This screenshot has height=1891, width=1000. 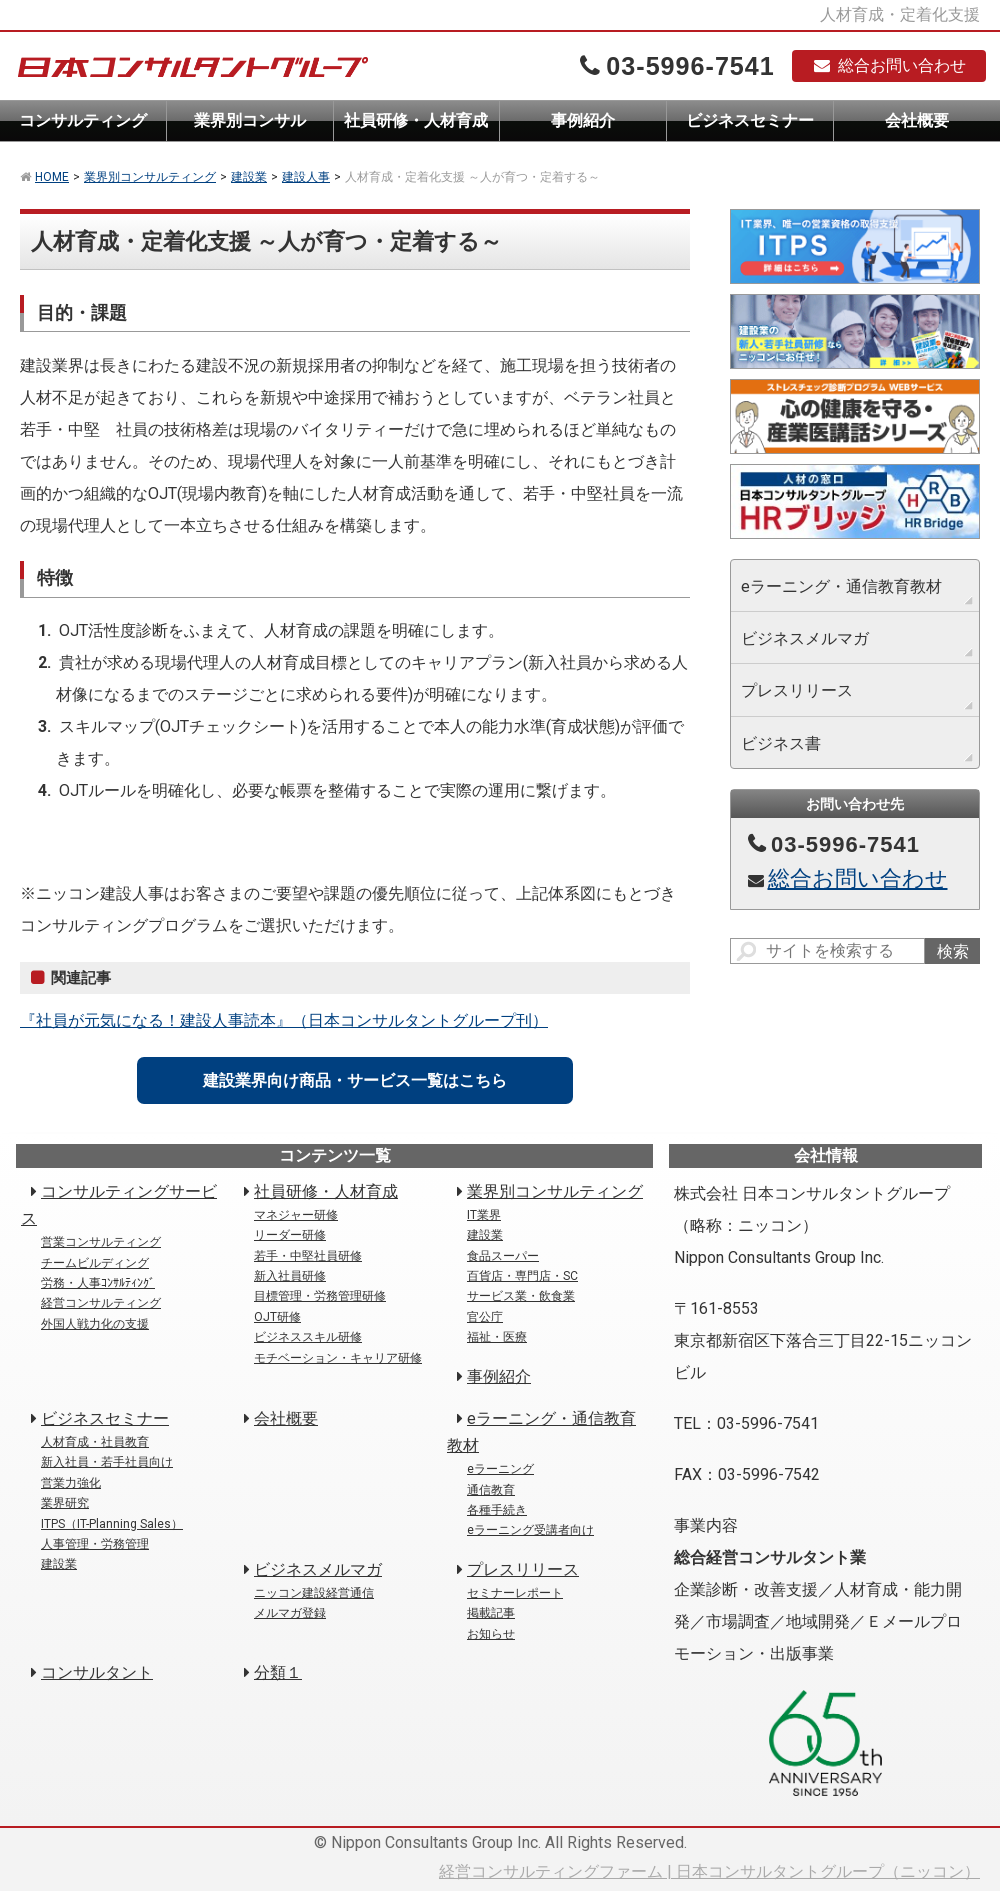 I want to click on 事例紹介, so click(x=583, y=120).